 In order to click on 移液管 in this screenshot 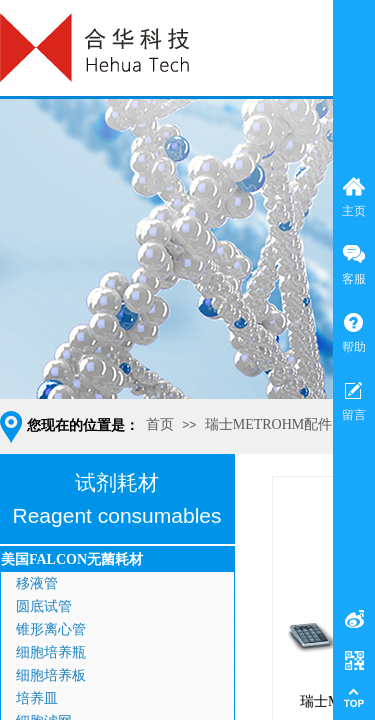, I will do `click(37, 583)`.